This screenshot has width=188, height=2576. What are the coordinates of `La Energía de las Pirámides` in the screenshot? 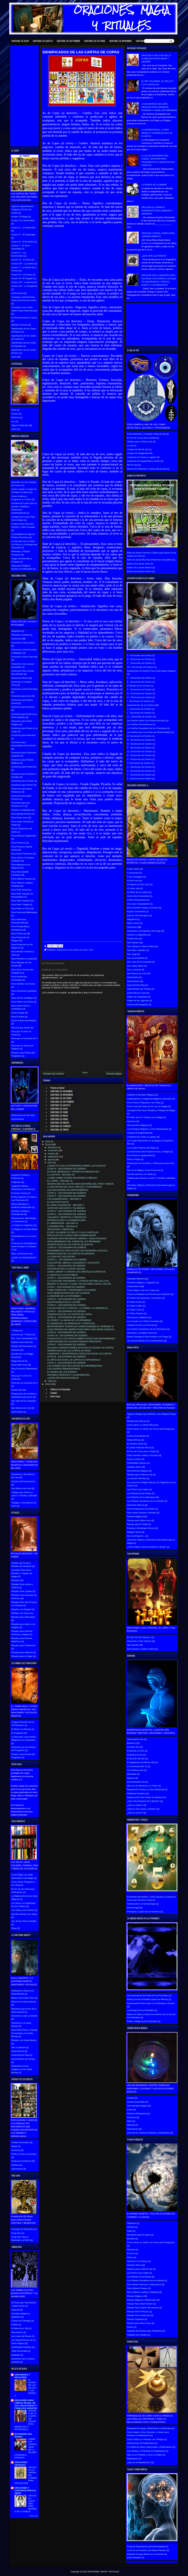 It's located at (140, 2010).